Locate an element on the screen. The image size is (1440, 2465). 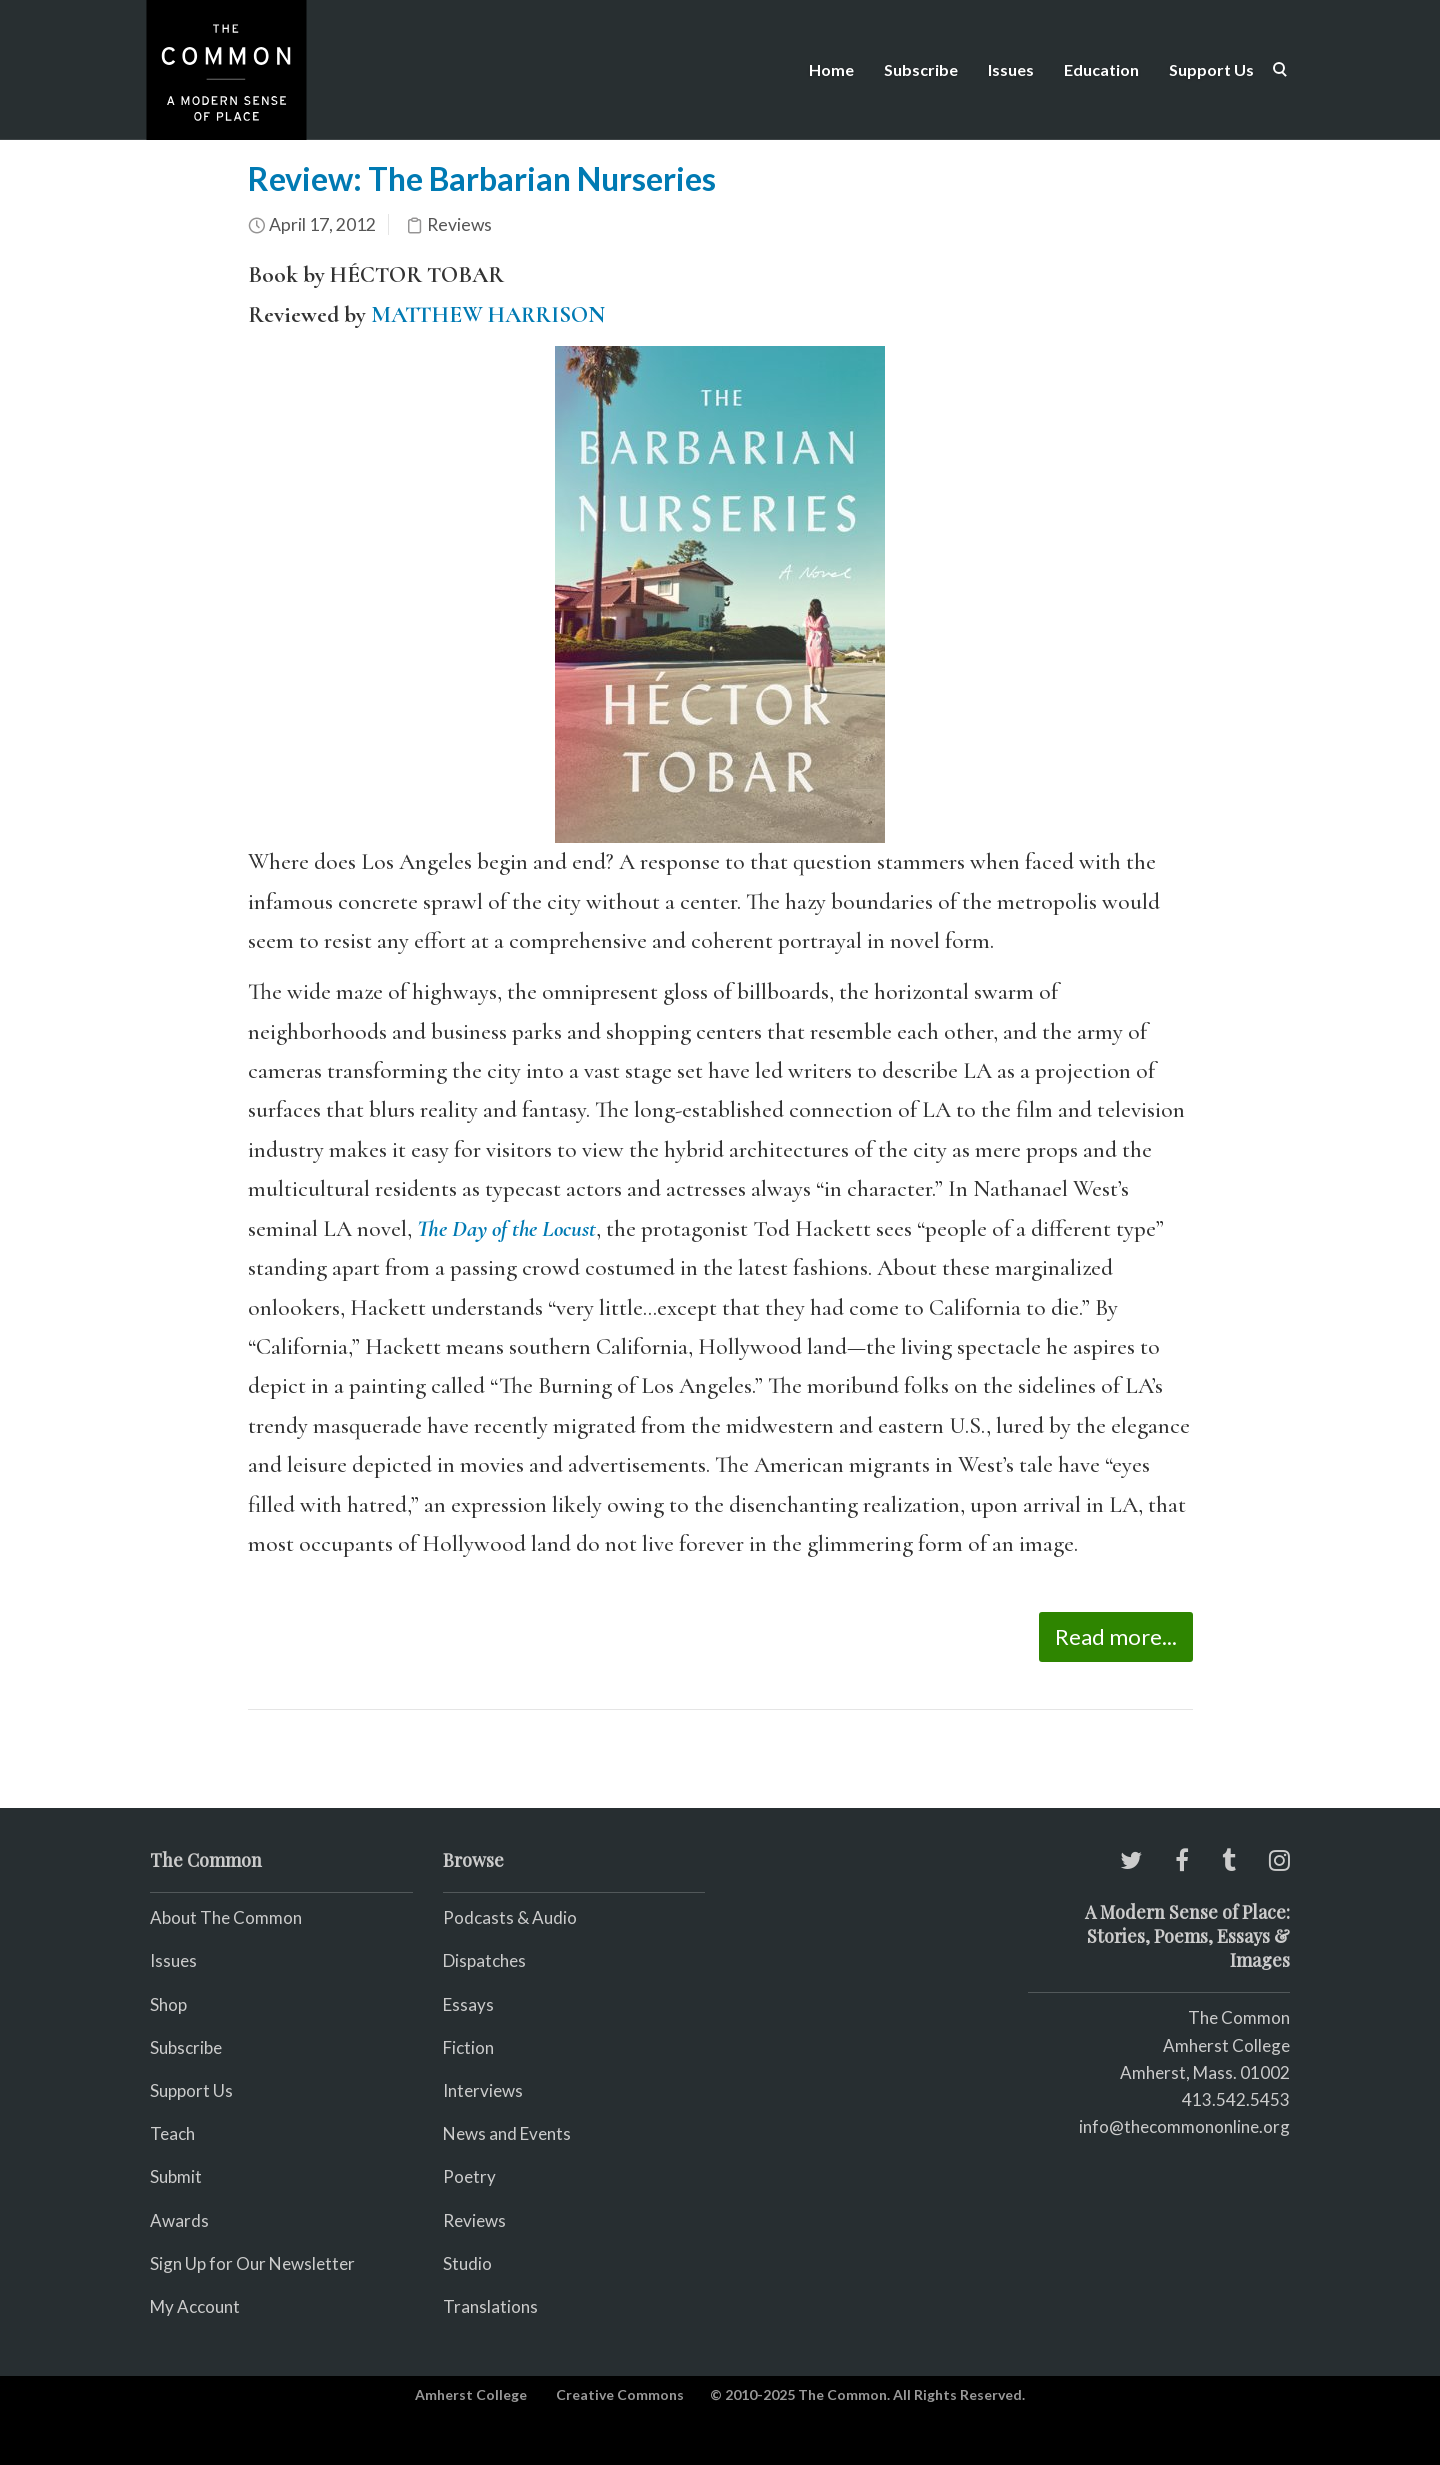
Translations is located at coordinates (490, 2306).